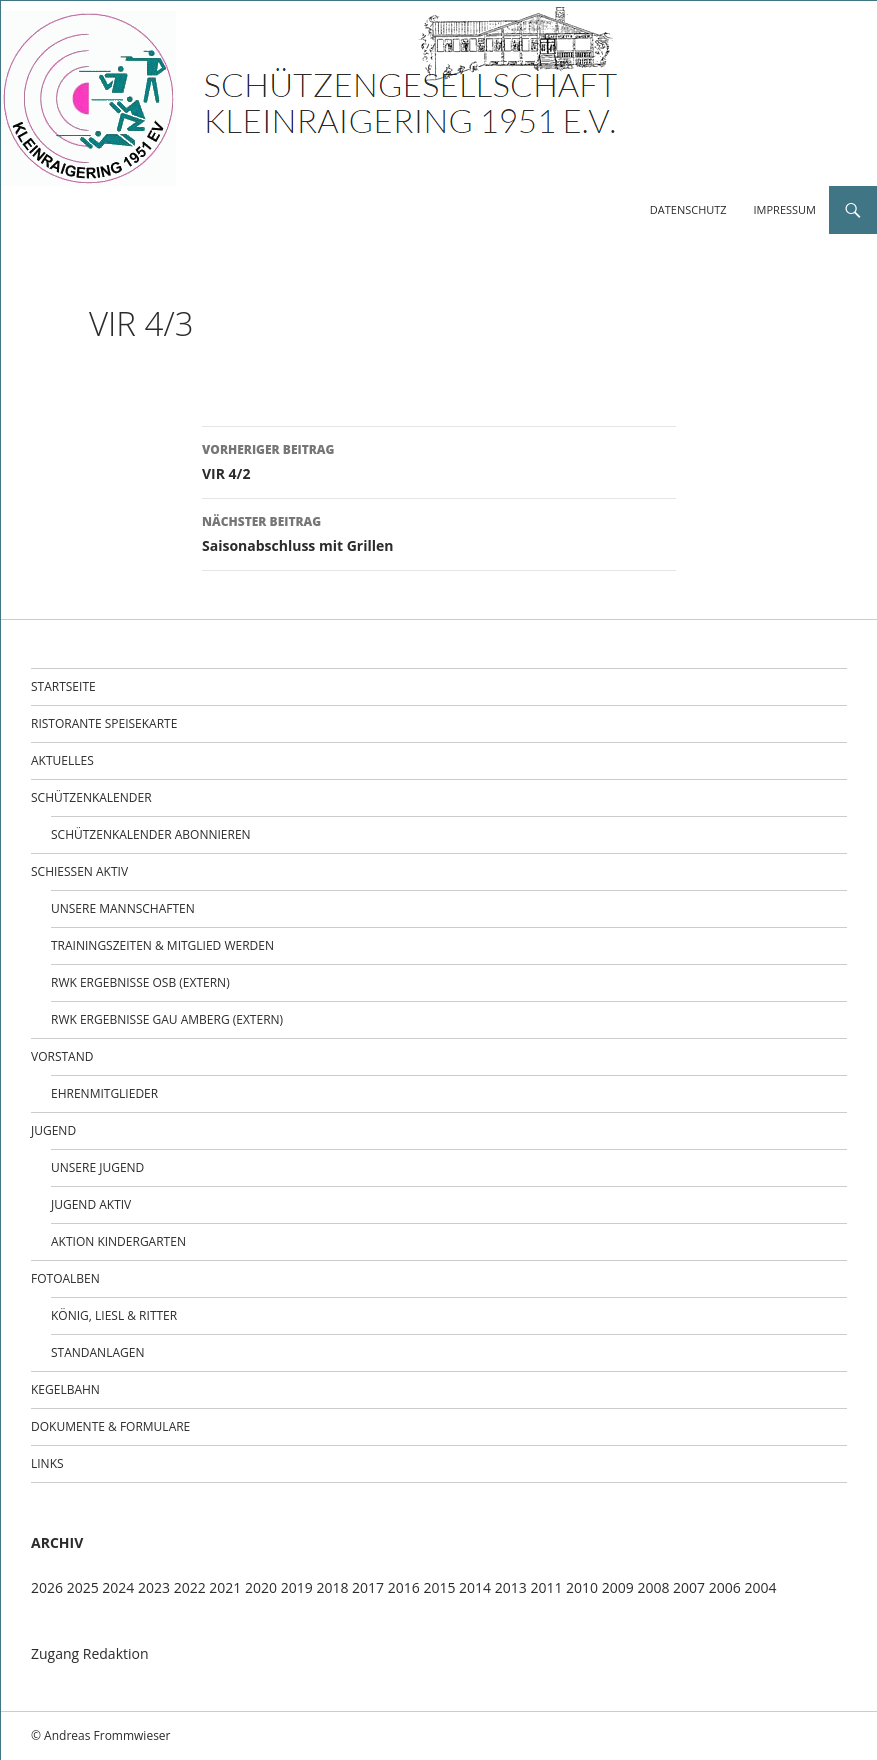 The height and width of the screenshot is (1760, 877). What do you see at coordinates (47, 1587) in the screenshot?
I see `2026` at bounding box center [47, 1587].